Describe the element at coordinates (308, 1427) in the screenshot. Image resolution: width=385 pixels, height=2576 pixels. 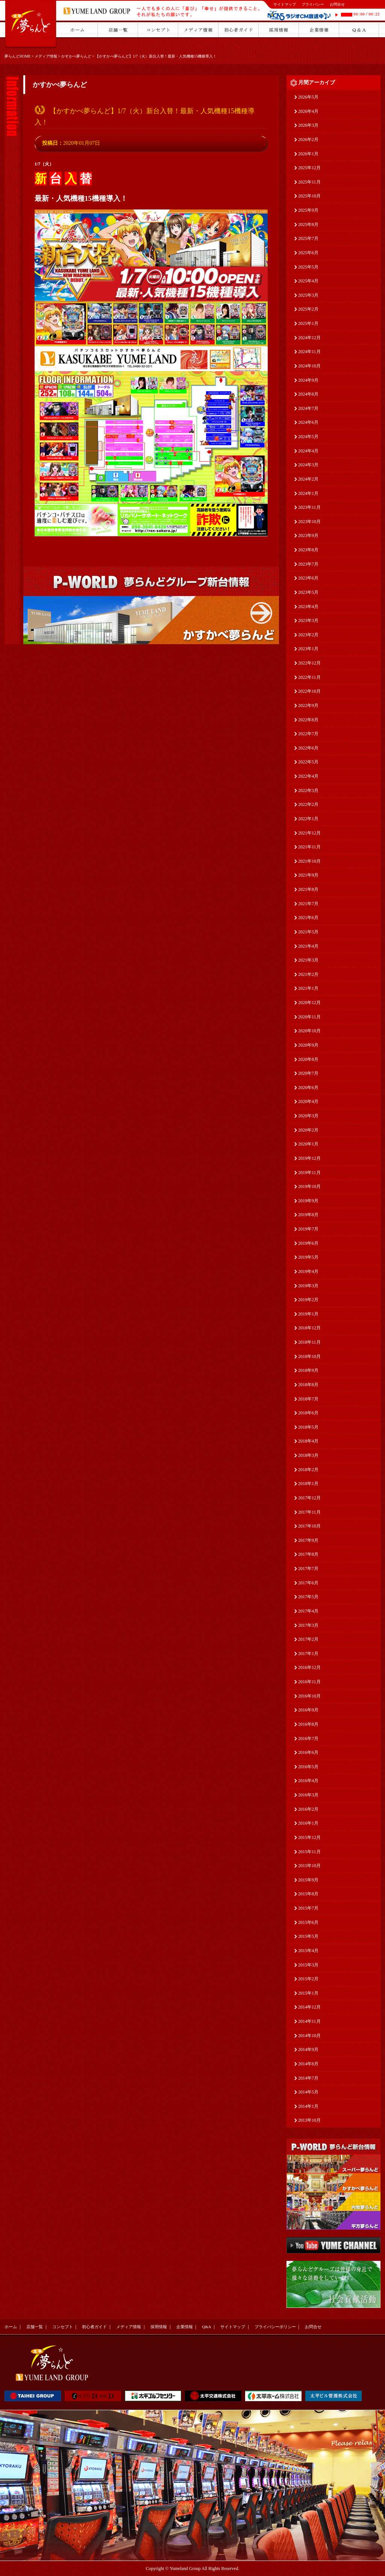
I see `2018年5月` at that location.